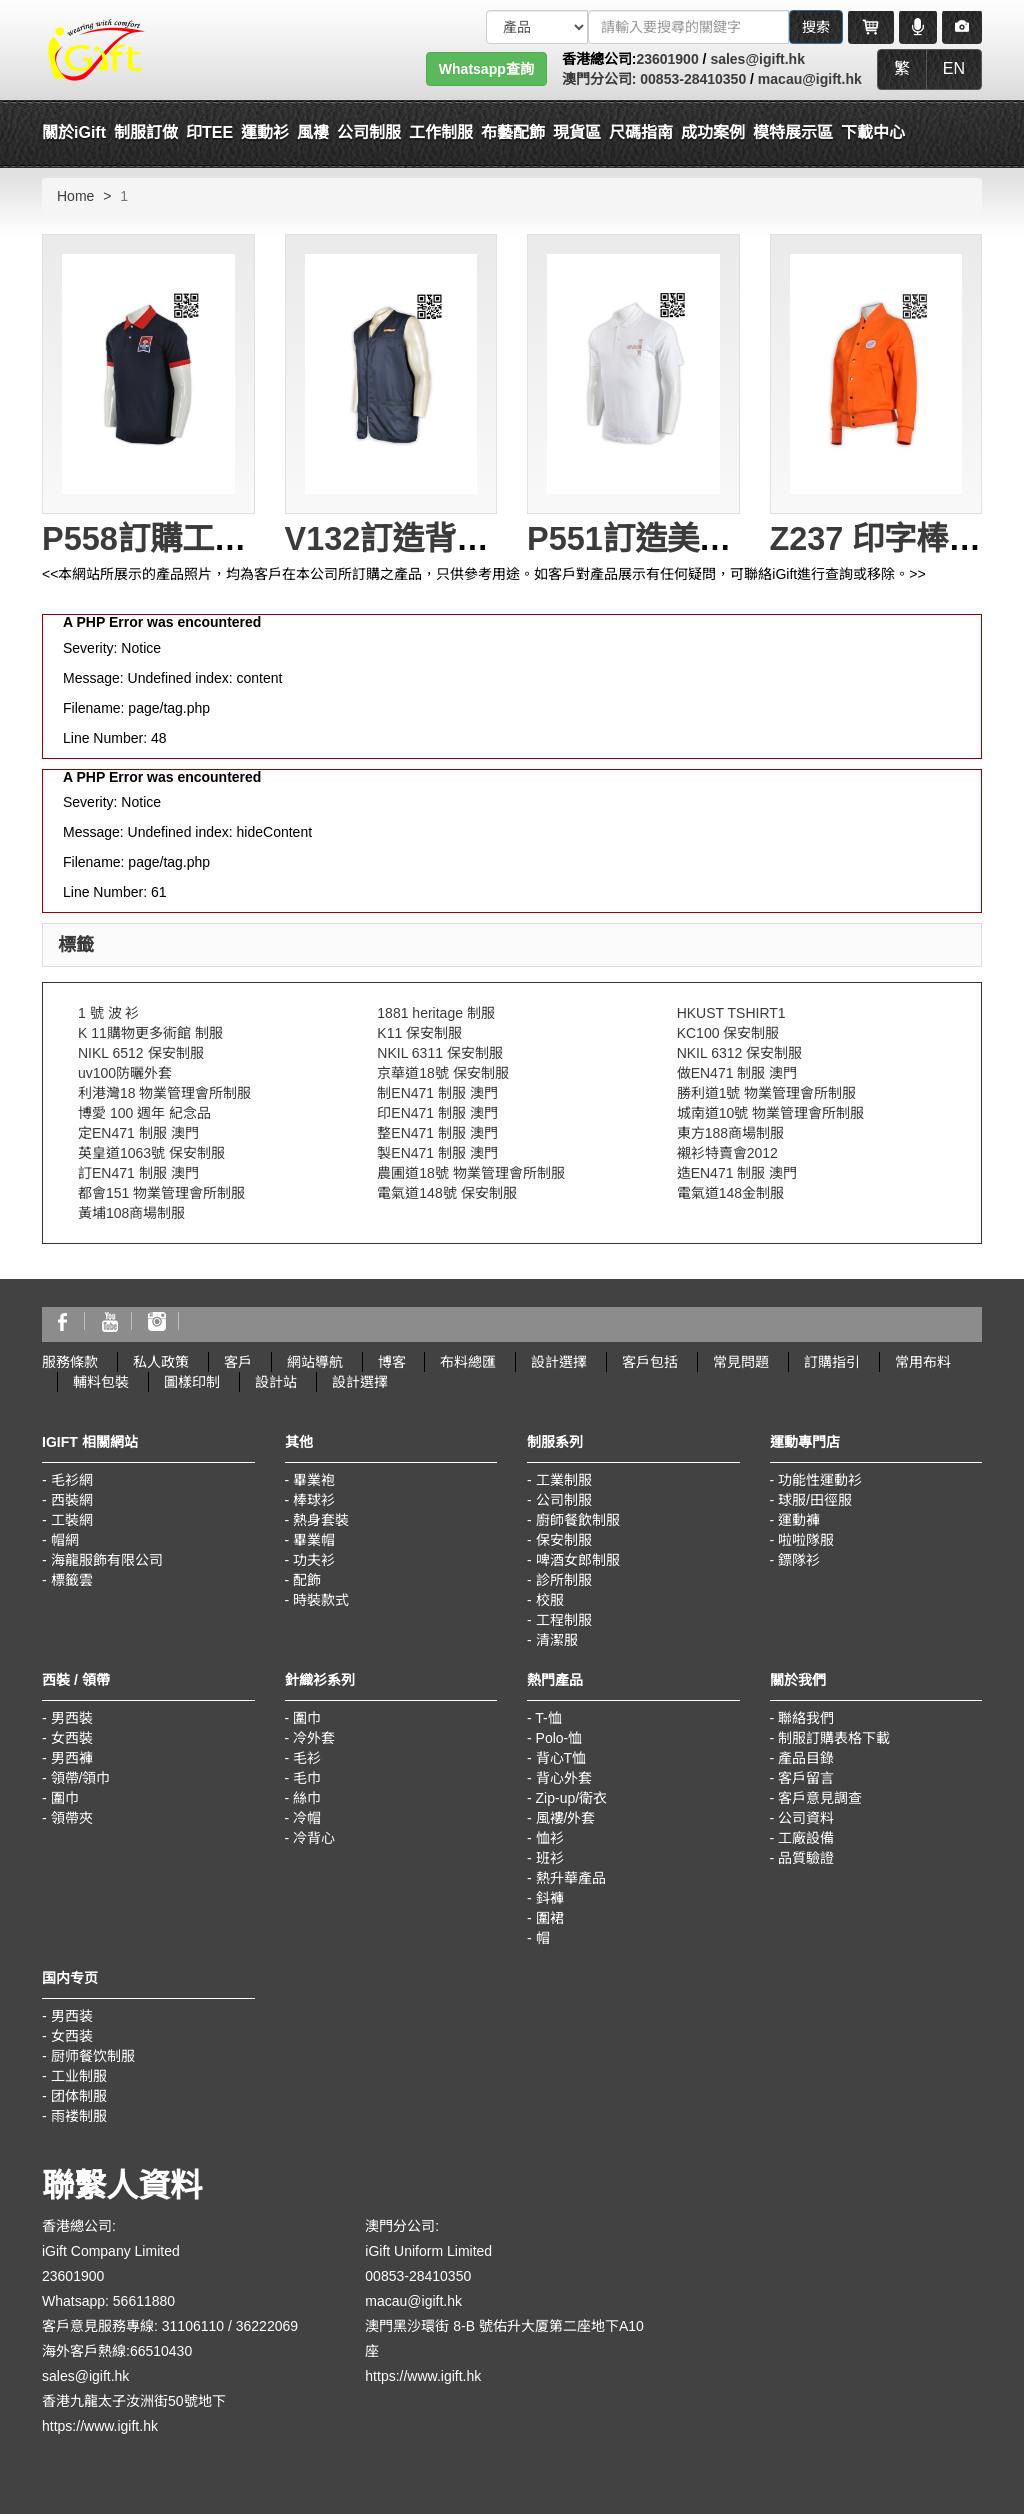 The width and height of the screenshot is (1024, 2514). I want to click on 黃埔108商場制服, so click(131, 1213).